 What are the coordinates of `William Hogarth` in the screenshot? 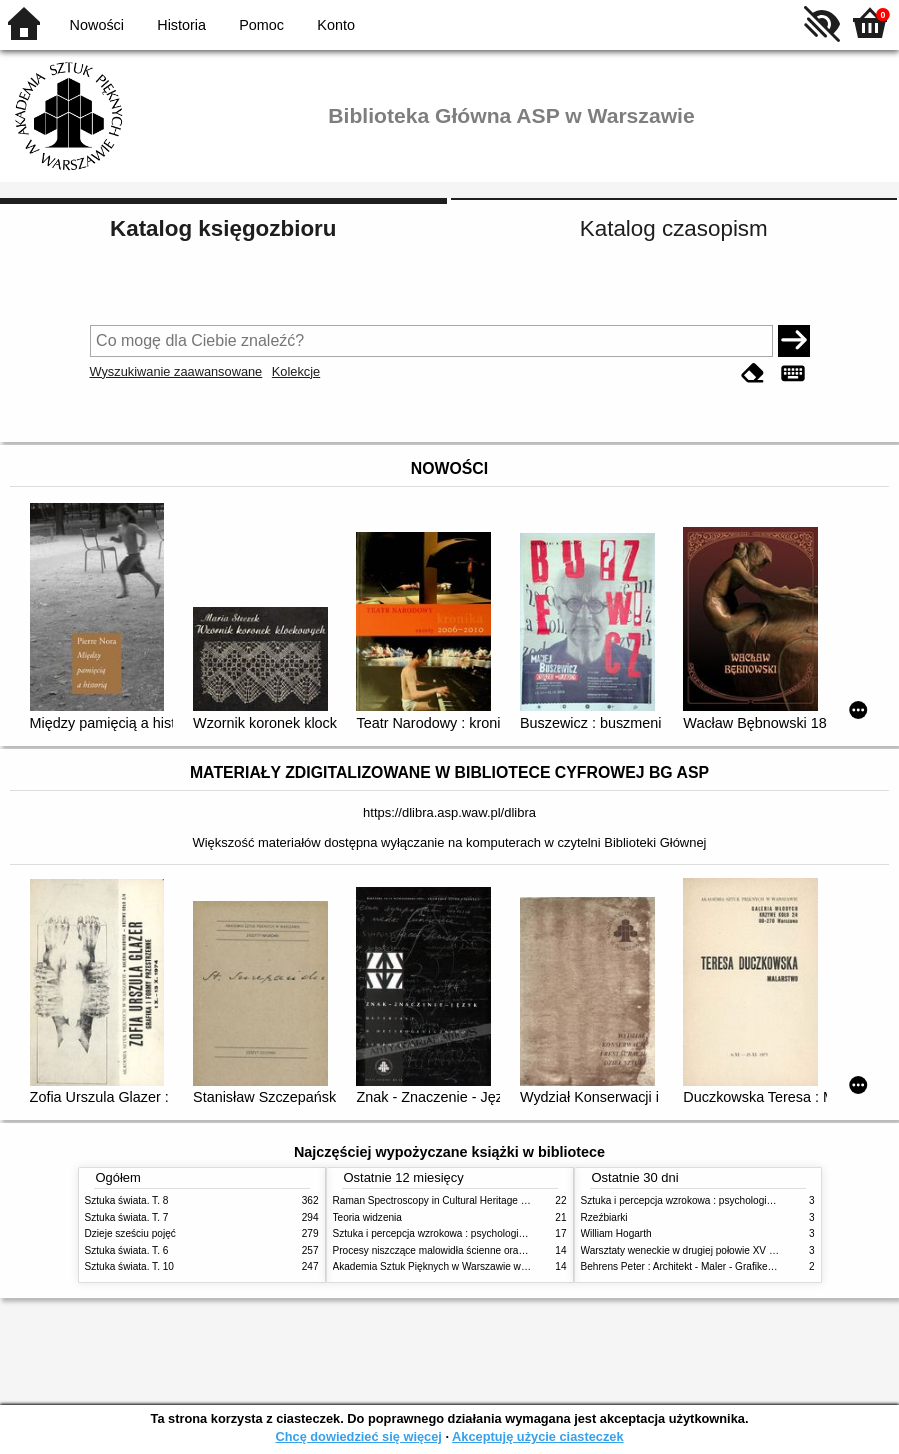 It's located at (616, 1233).